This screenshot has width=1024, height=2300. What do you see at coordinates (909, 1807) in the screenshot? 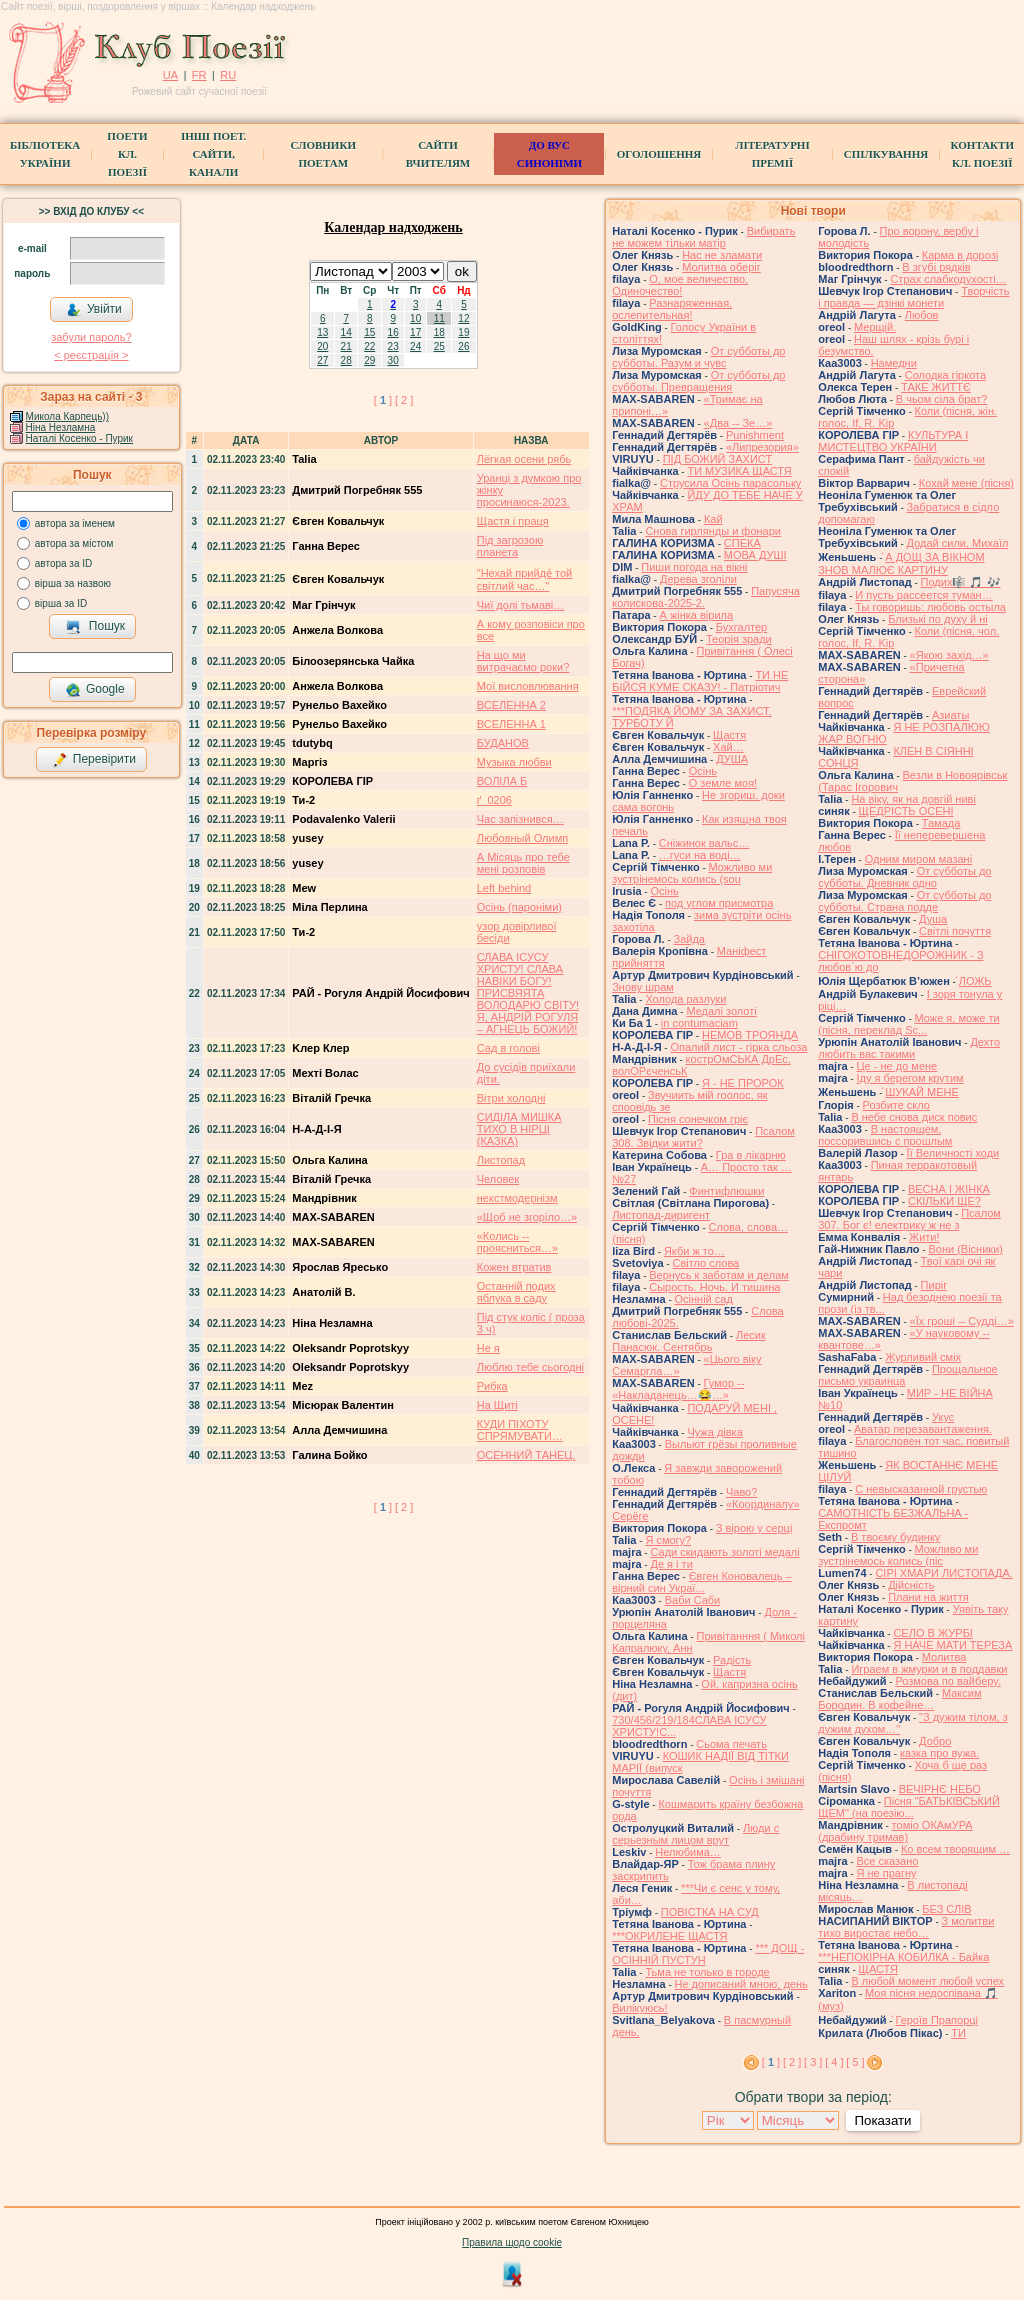
I see `Пісня "БАТЬКІВСЬКИЙ ЩЕМ" (на поезію...` at bounding box center [909, 1807].